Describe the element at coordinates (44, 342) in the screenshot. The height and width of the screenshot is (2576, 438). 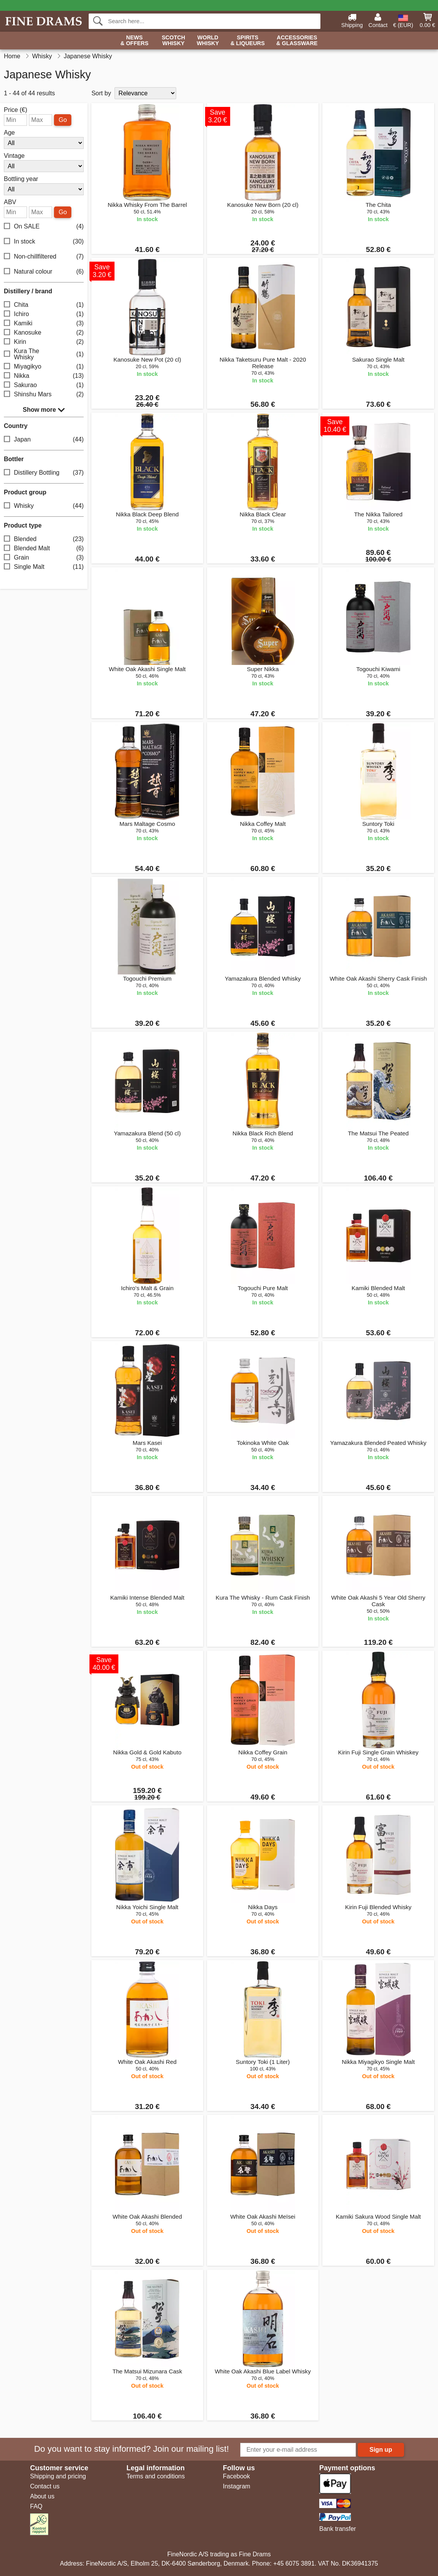
I see `Kirin` at that location.